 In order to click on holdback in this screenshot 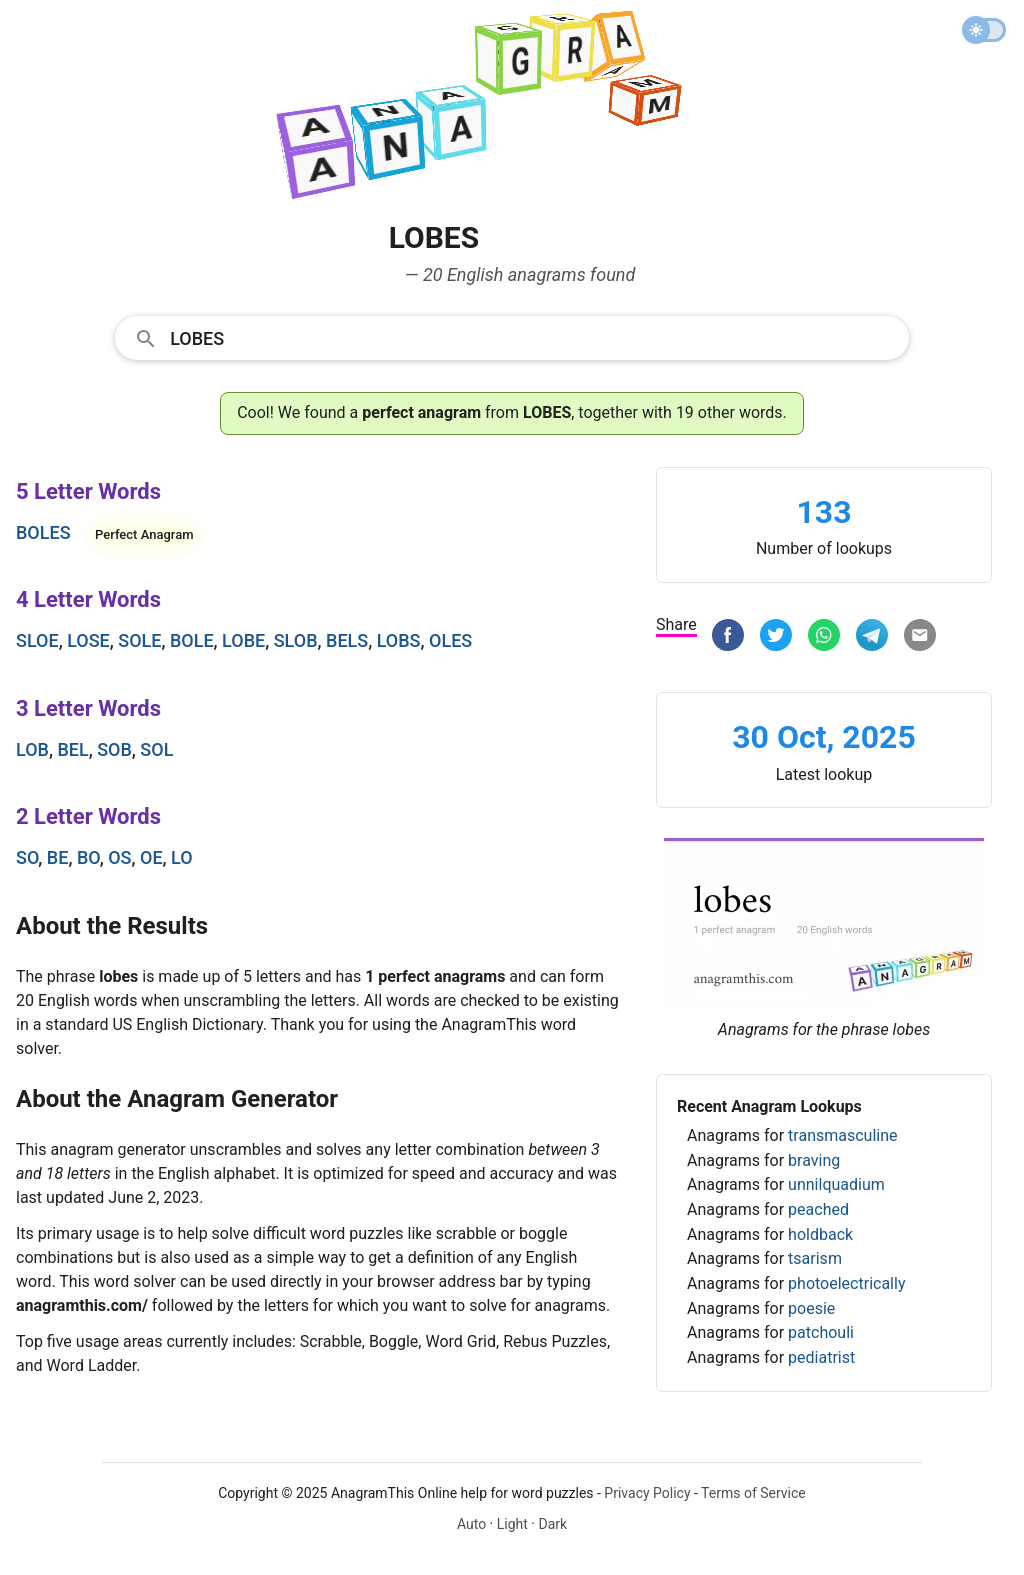, I will do `click(820, 1234)`.